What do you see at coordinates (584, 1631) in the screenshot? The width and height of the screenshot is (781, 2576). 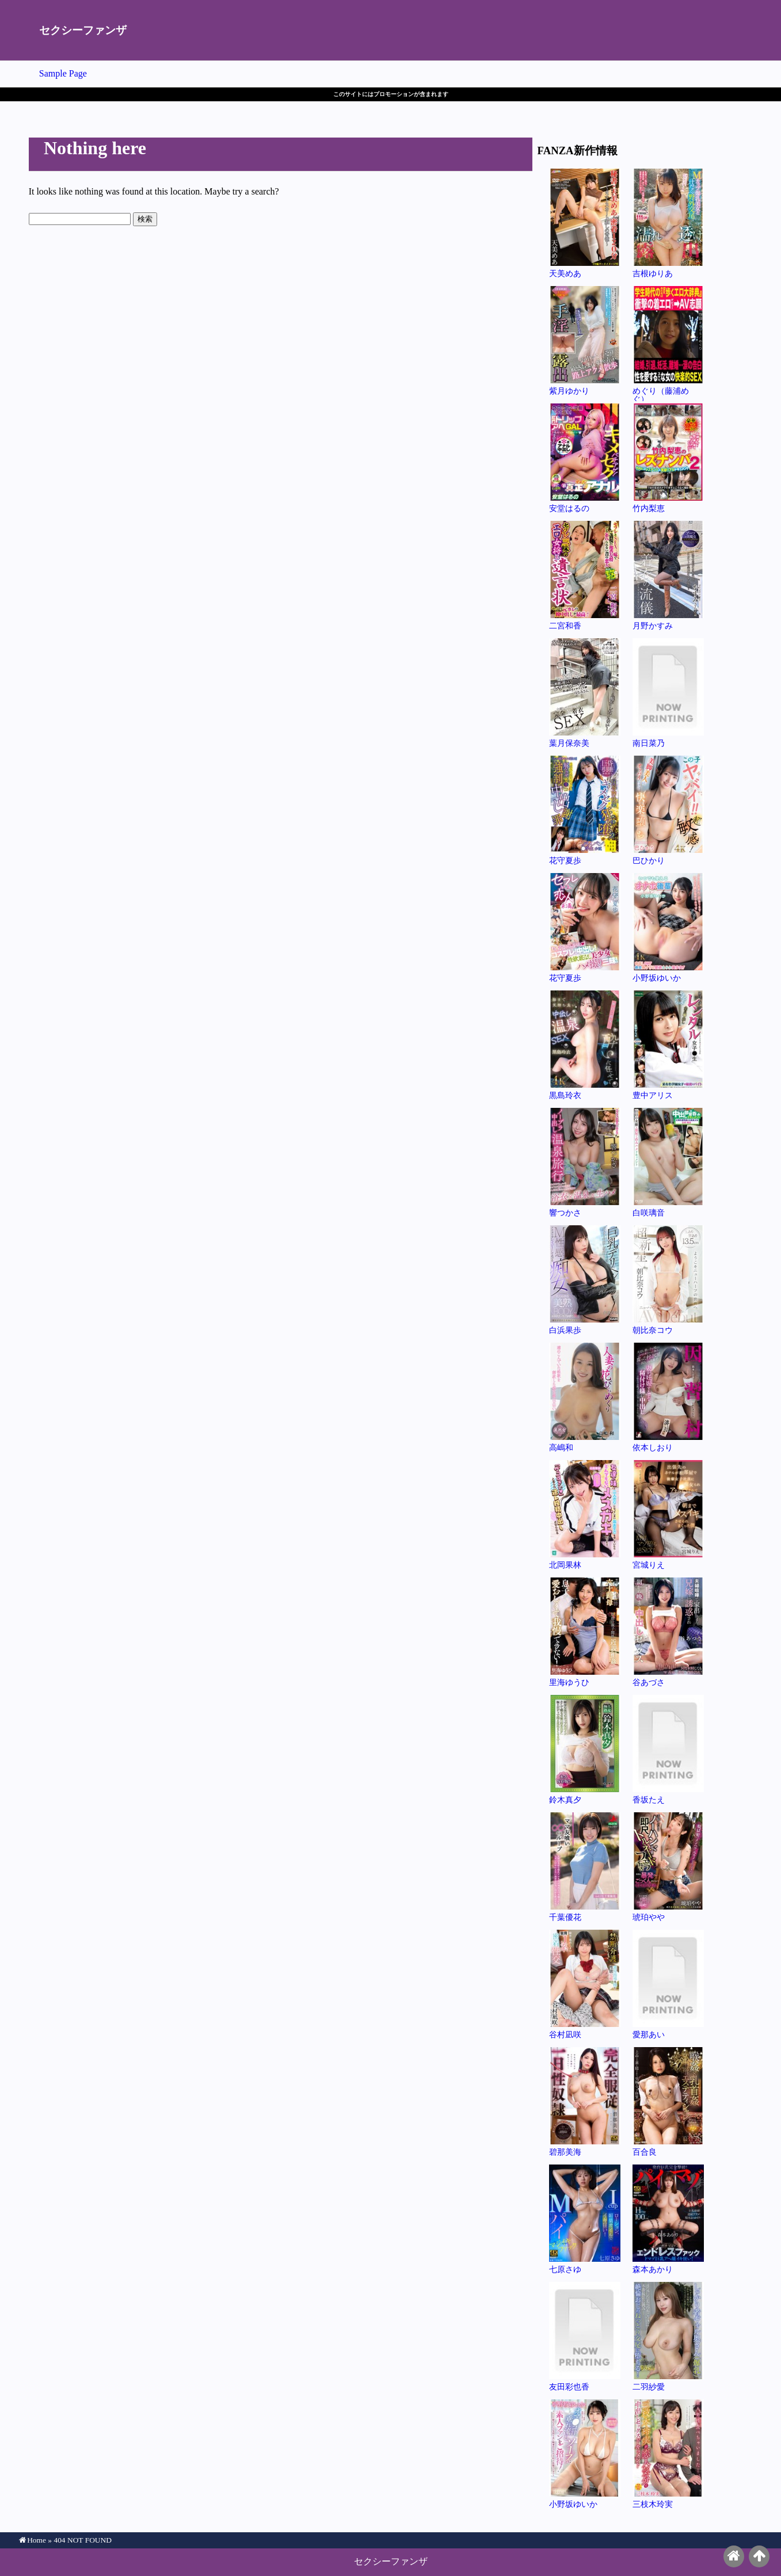 I see `里海ゆうひ` at bounding box center [584, 1631].